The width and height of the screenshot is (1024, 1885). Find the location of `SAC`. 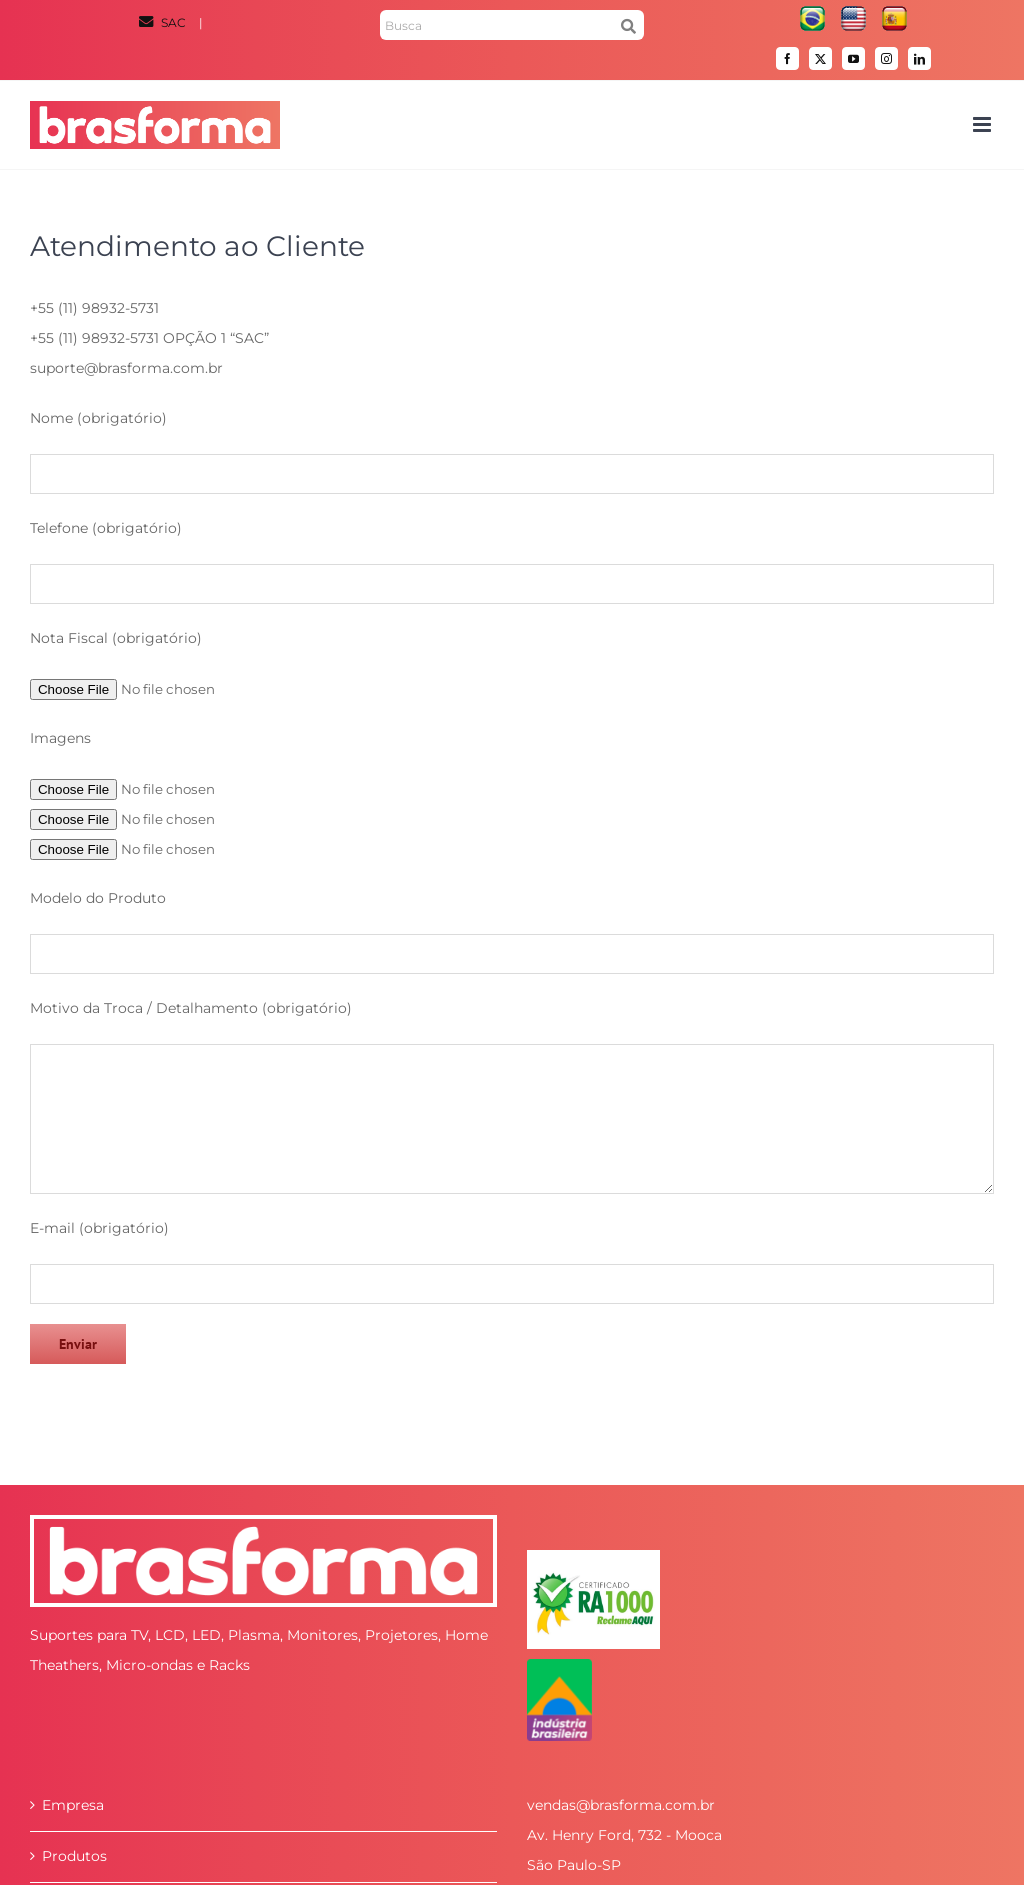

SAC is located at coordinates (164, 22).